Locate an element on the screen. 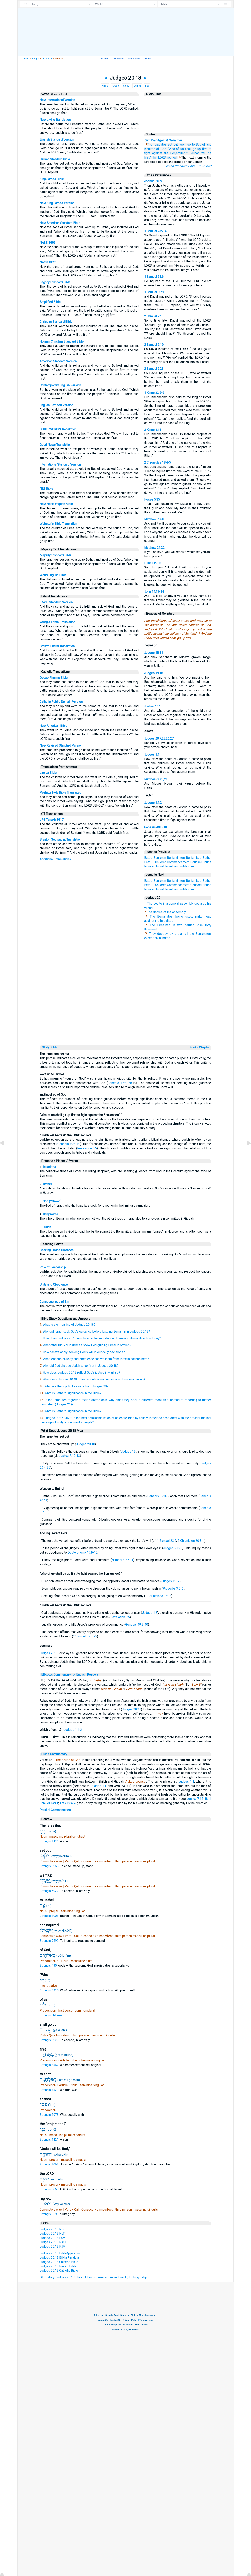  Strong's 8462: is located at coordinates (50, 2065).